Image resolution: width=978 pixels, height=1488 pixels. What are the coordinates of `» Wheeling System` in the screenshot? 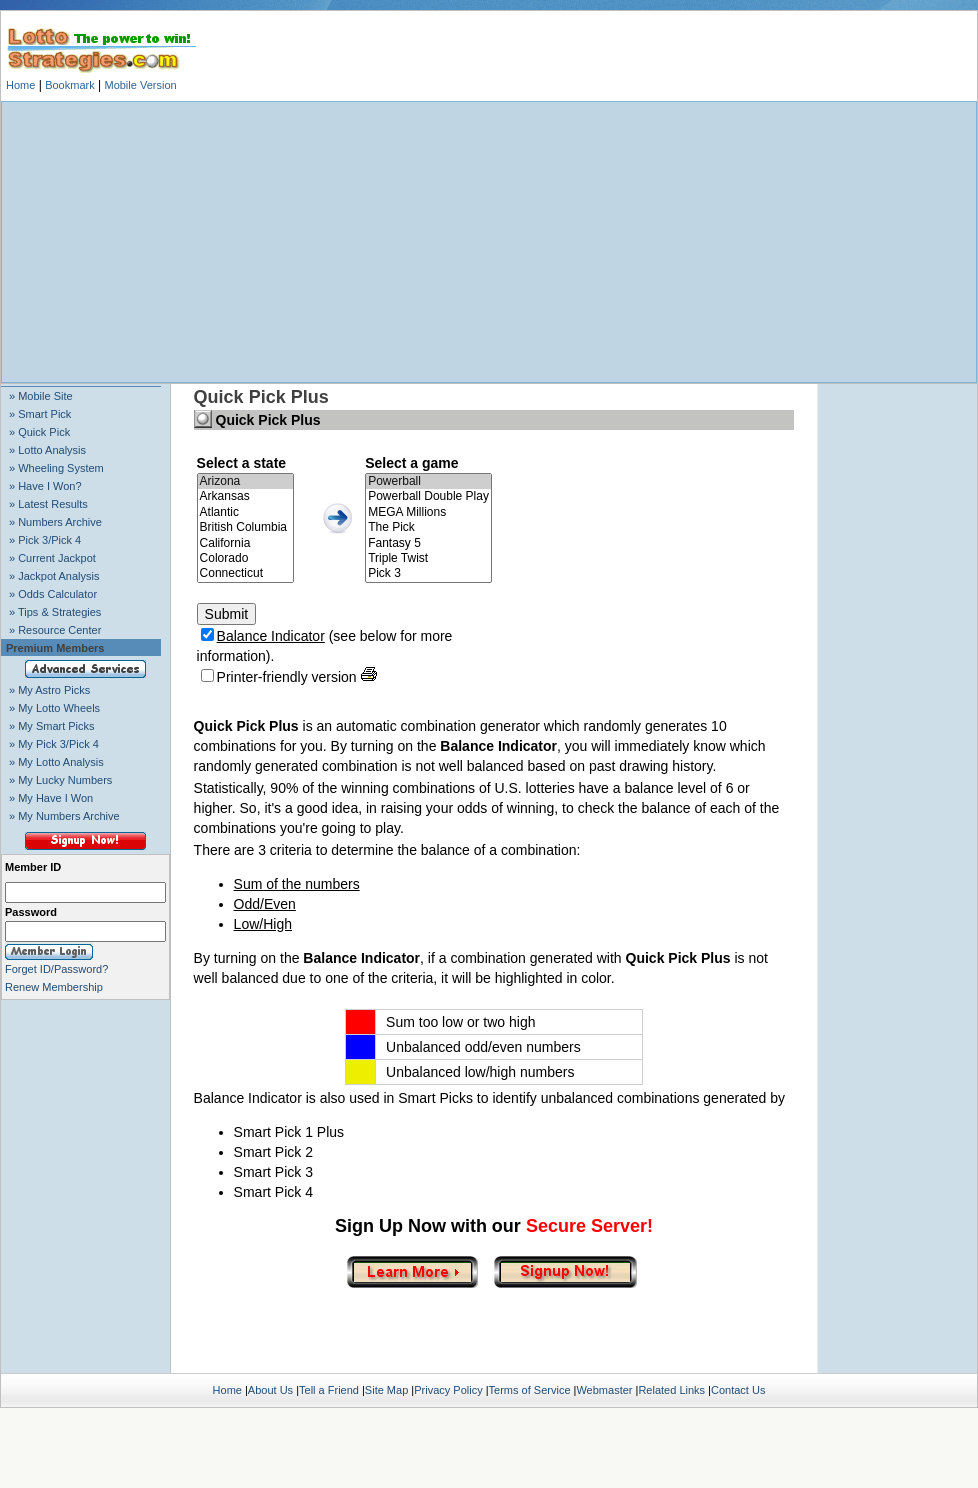 It's located at (56, 468).